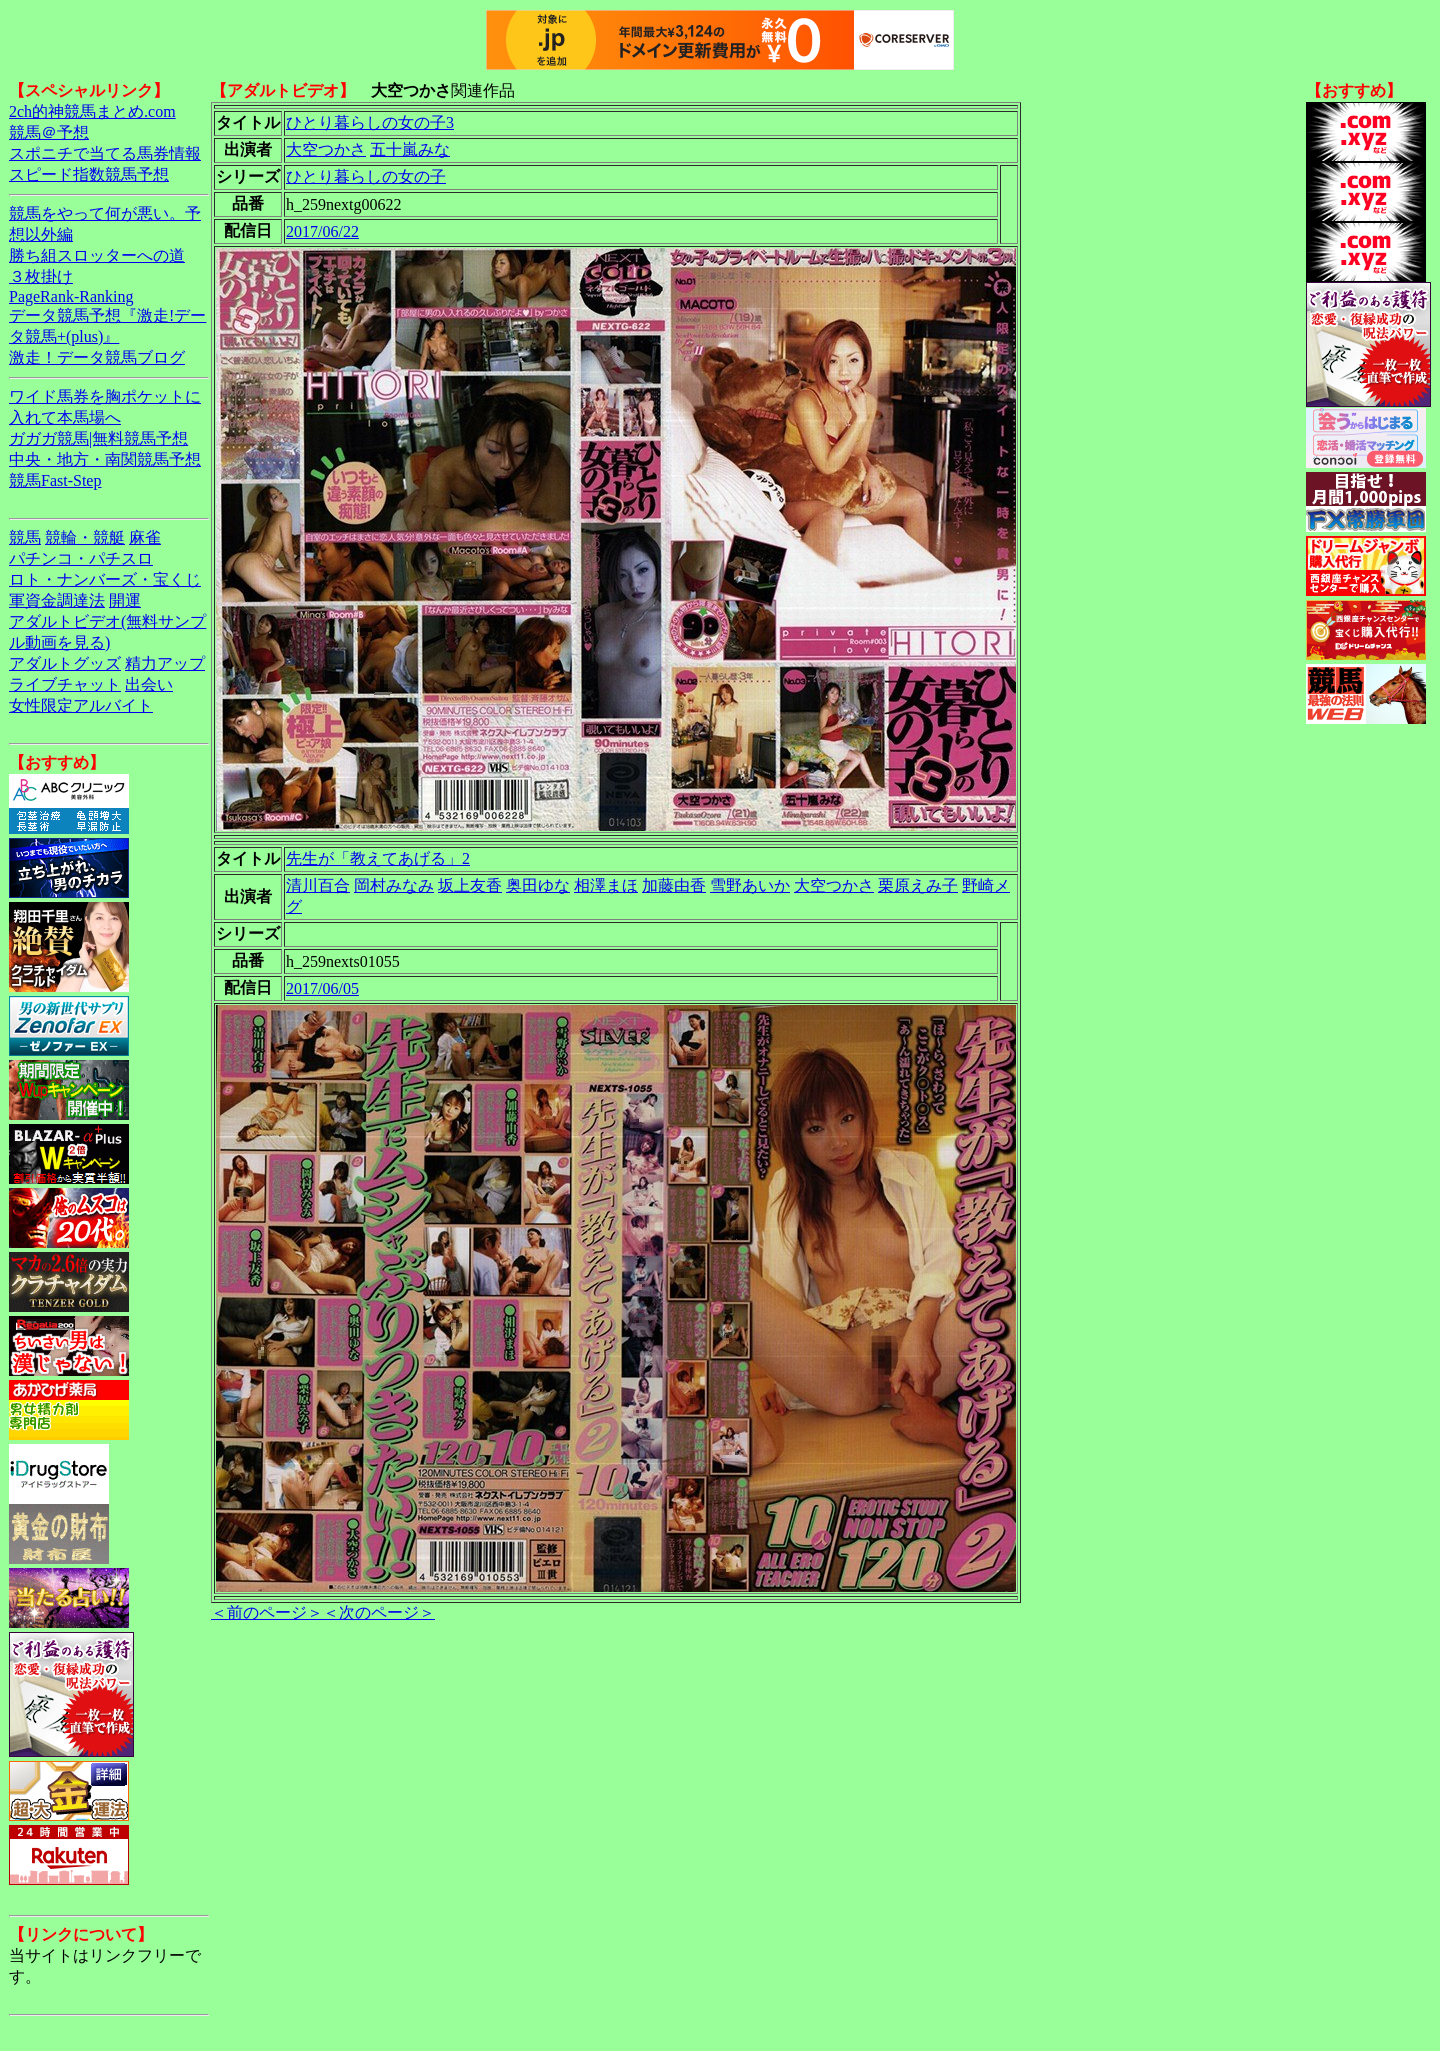 The width and height of the screenshot is (1440, 2051). I want to click on 五十嵐みな, so click(410, 149).